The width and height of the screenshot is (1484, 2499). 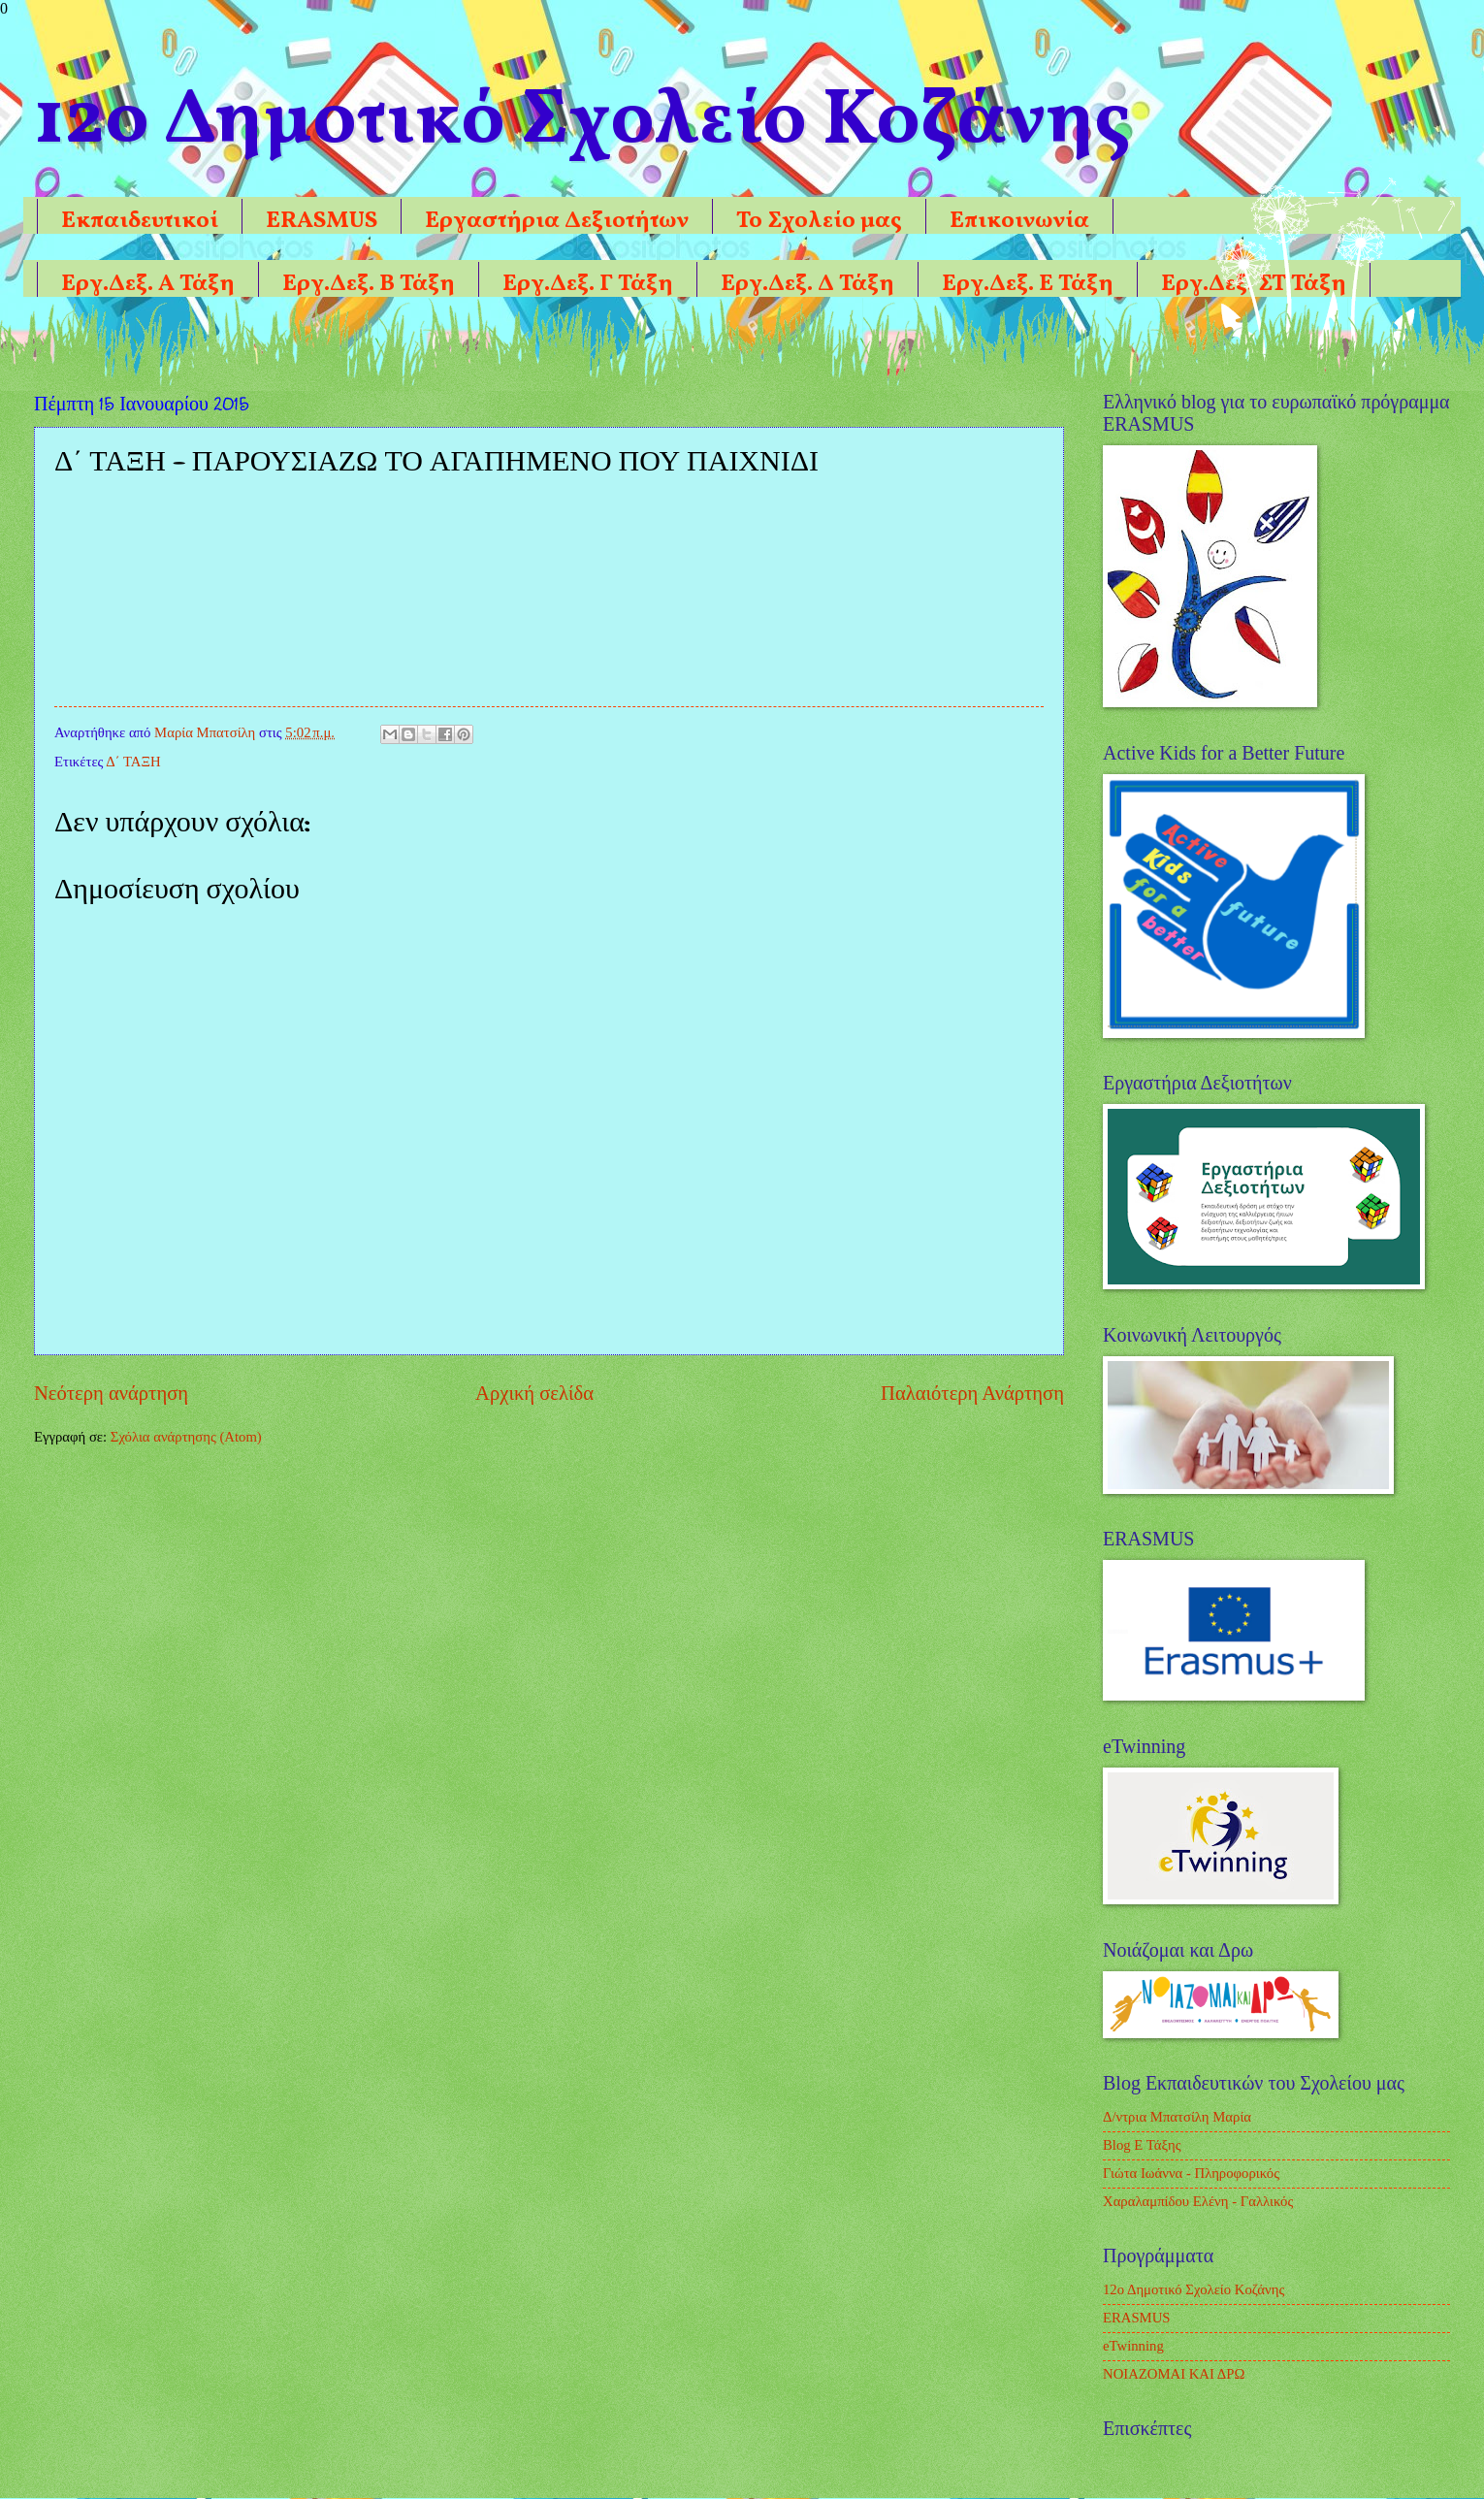 I want to click on Εργ.Δεξ. Γ Τάξη, so click(x=587, y=284).